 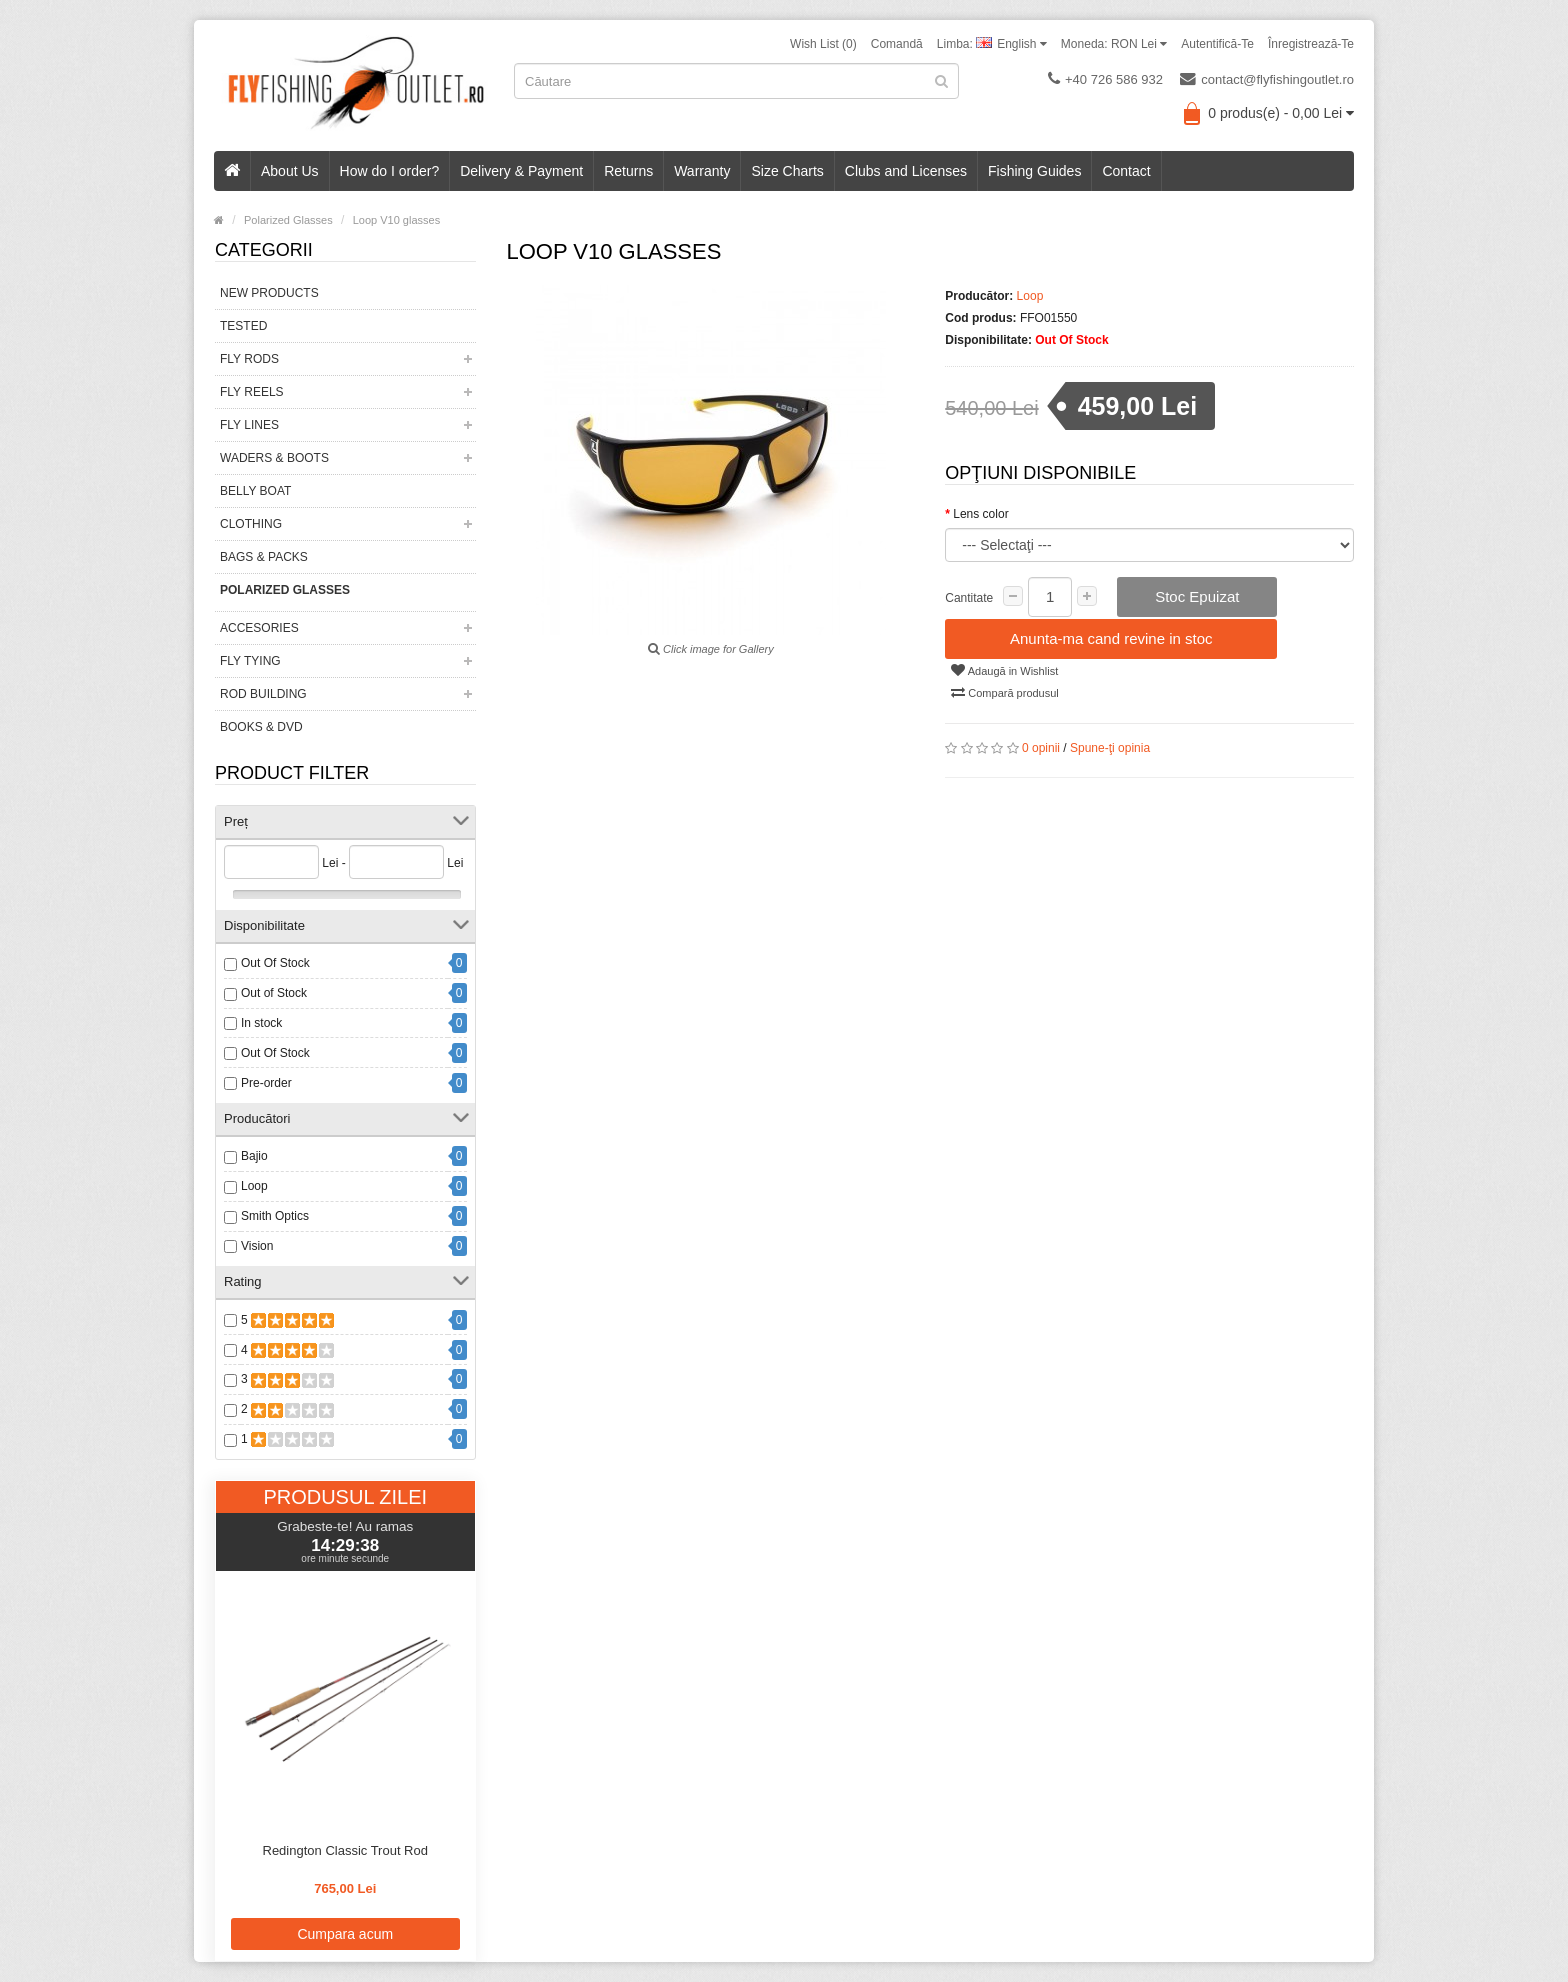 What do you see at coordinates (266, 1083) in the screenshot?
I see `Pre-order` at bounding box center [266, 1083].